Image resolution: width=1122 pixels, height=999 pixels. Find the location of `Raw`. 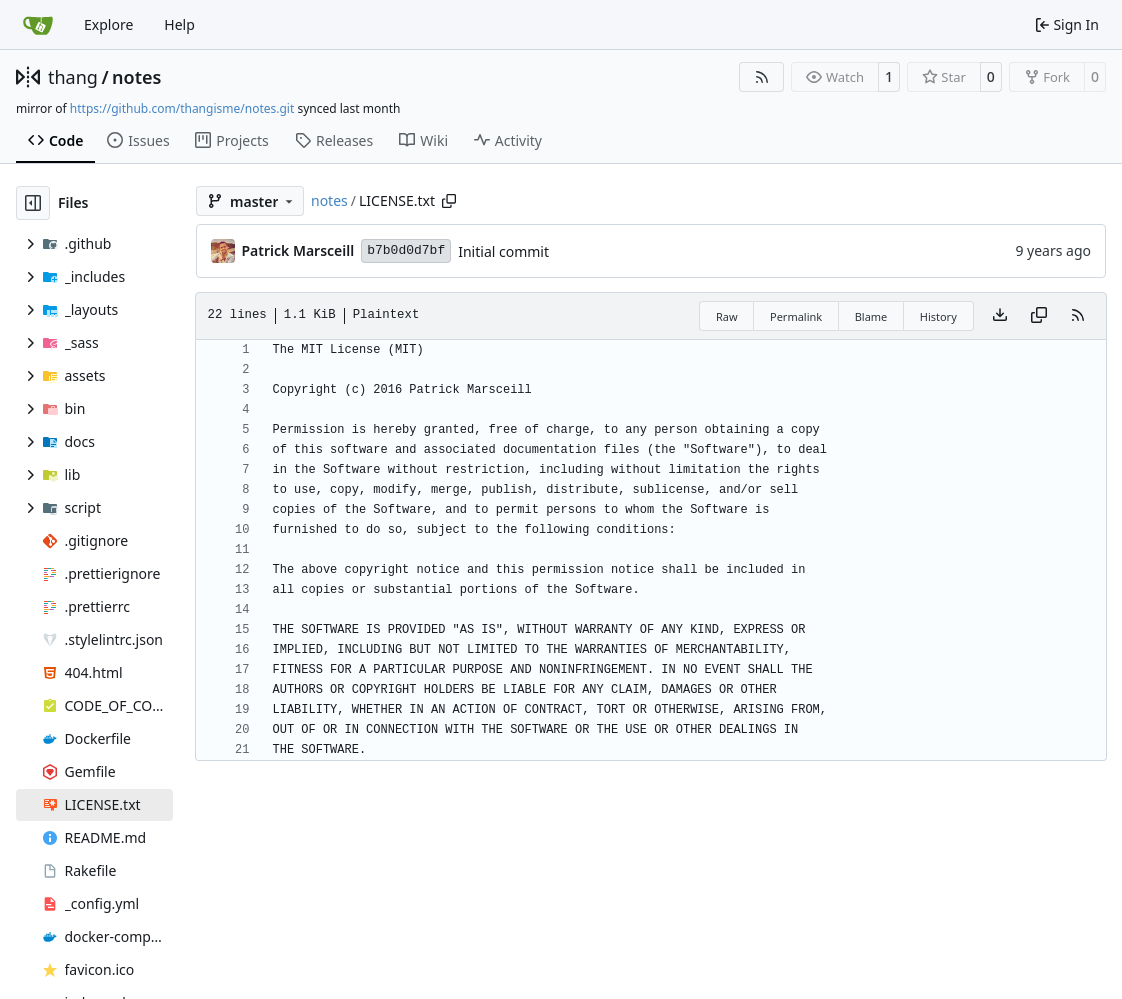

Raw is located at coordinates (727, 316).